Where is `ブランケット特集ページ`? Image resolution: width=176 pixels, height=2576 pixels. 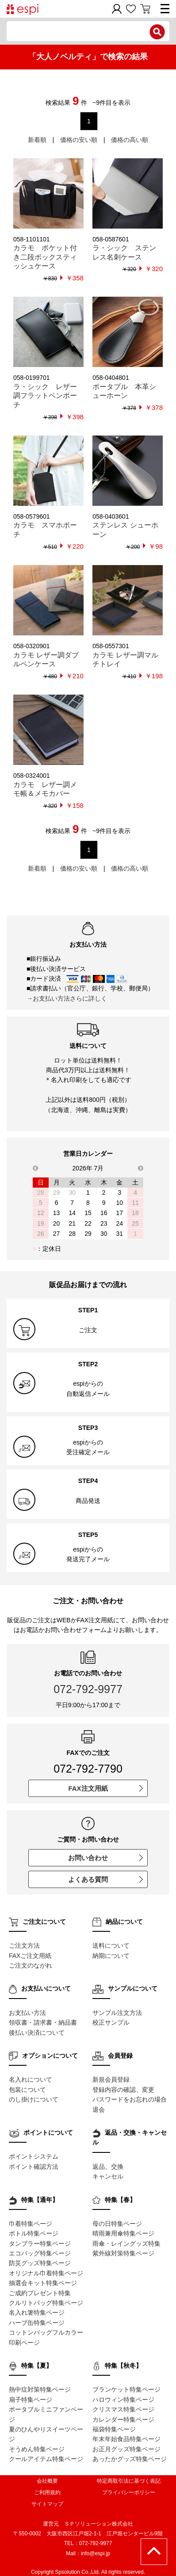
ブランケット特集ページ is located at coordinates (126, 2389).